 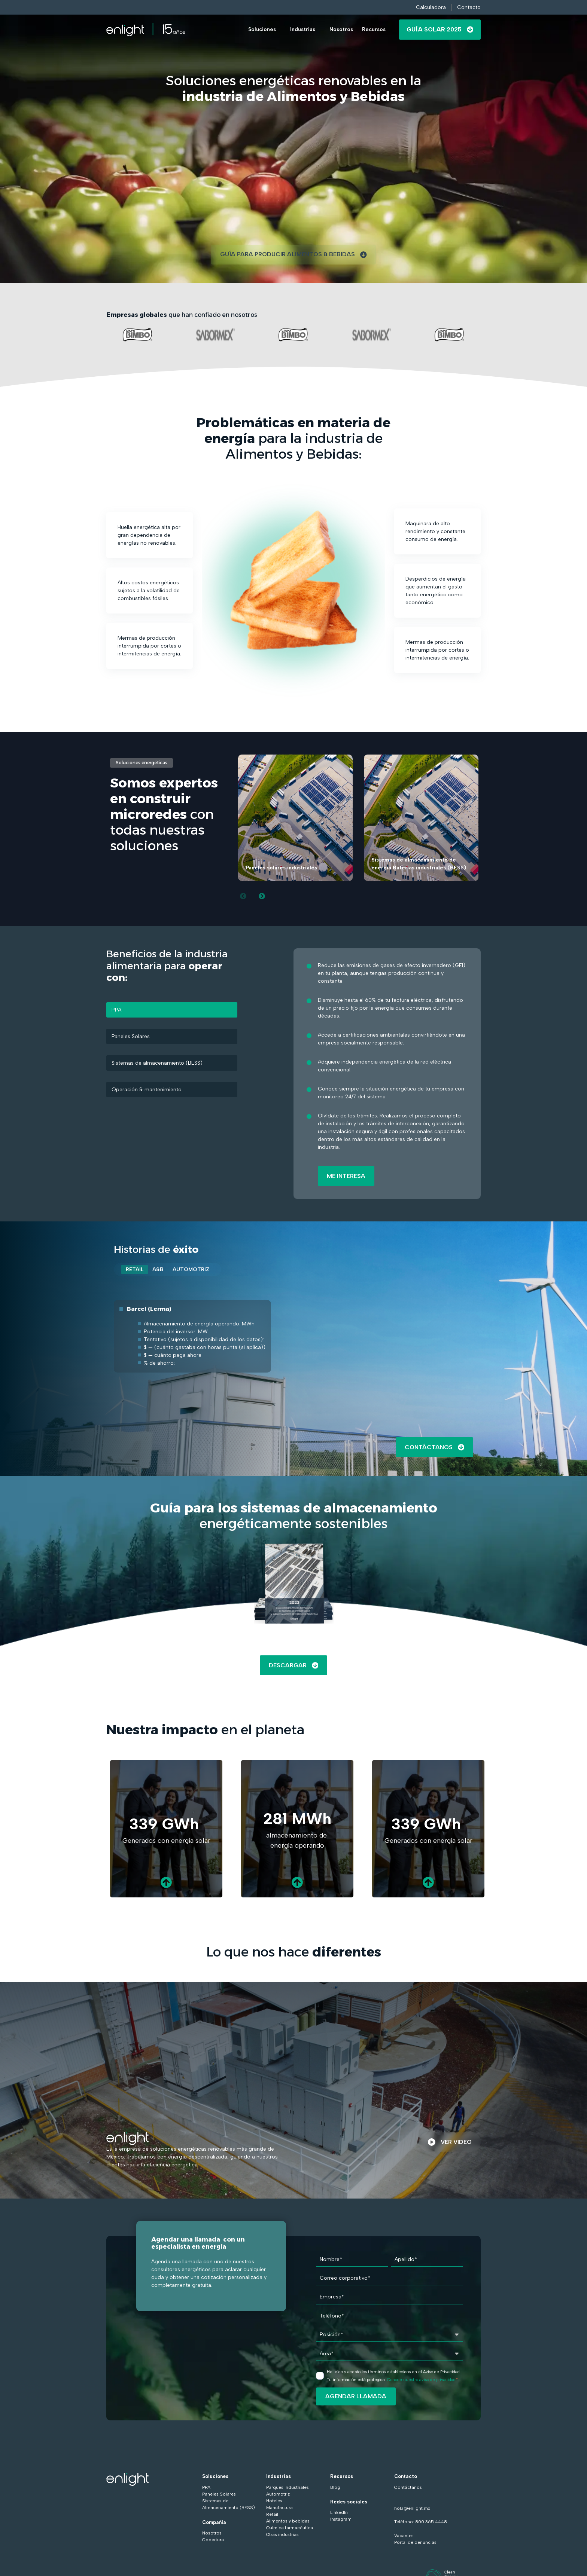 I want to click on Conoce nuestro aviso de privacidad, so click(x=421, y=2380).